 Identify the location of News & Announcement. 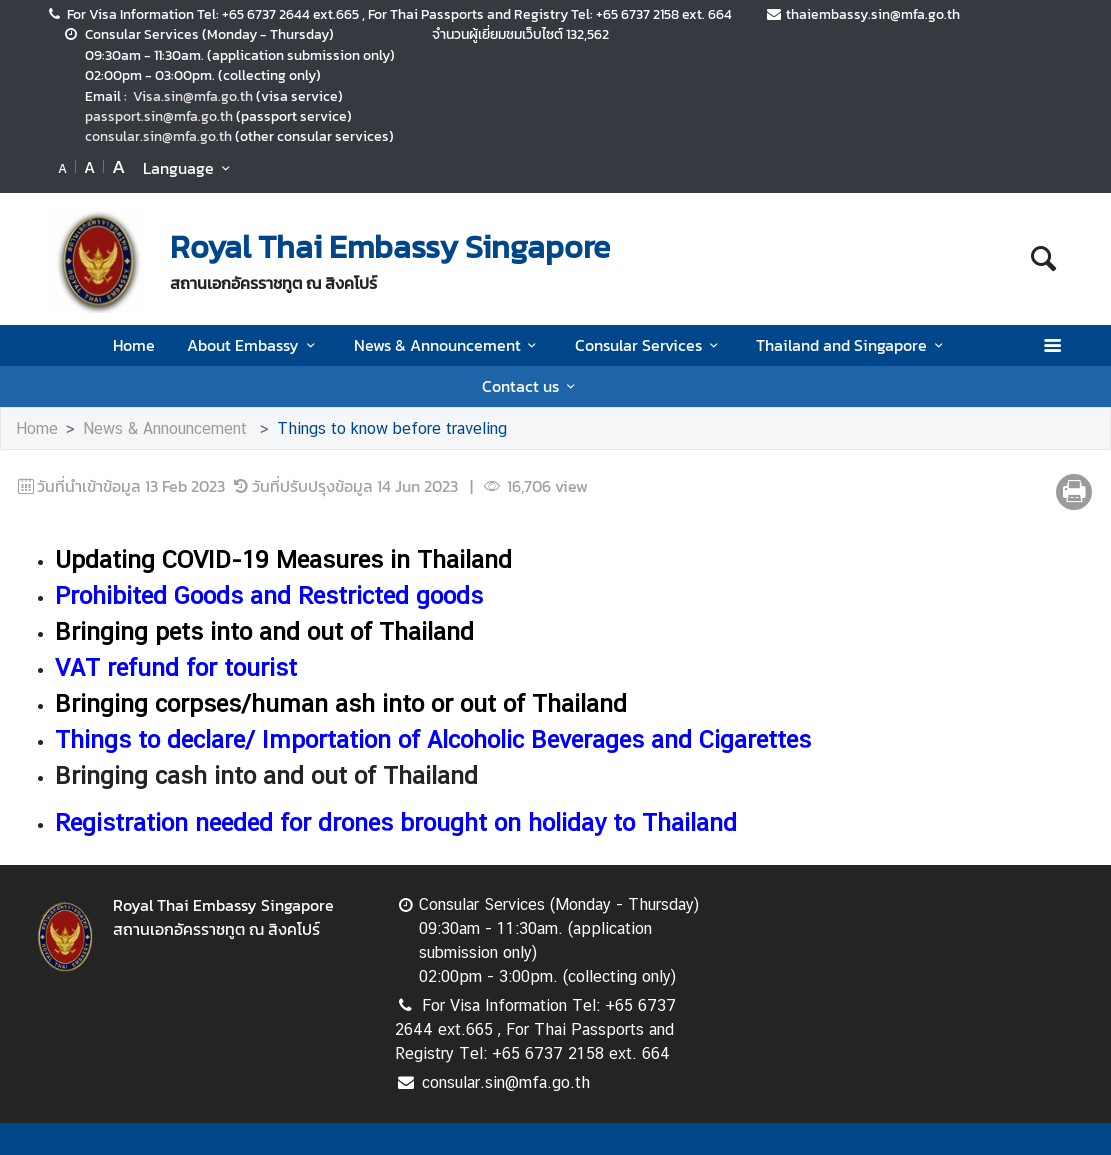
(448, 345).